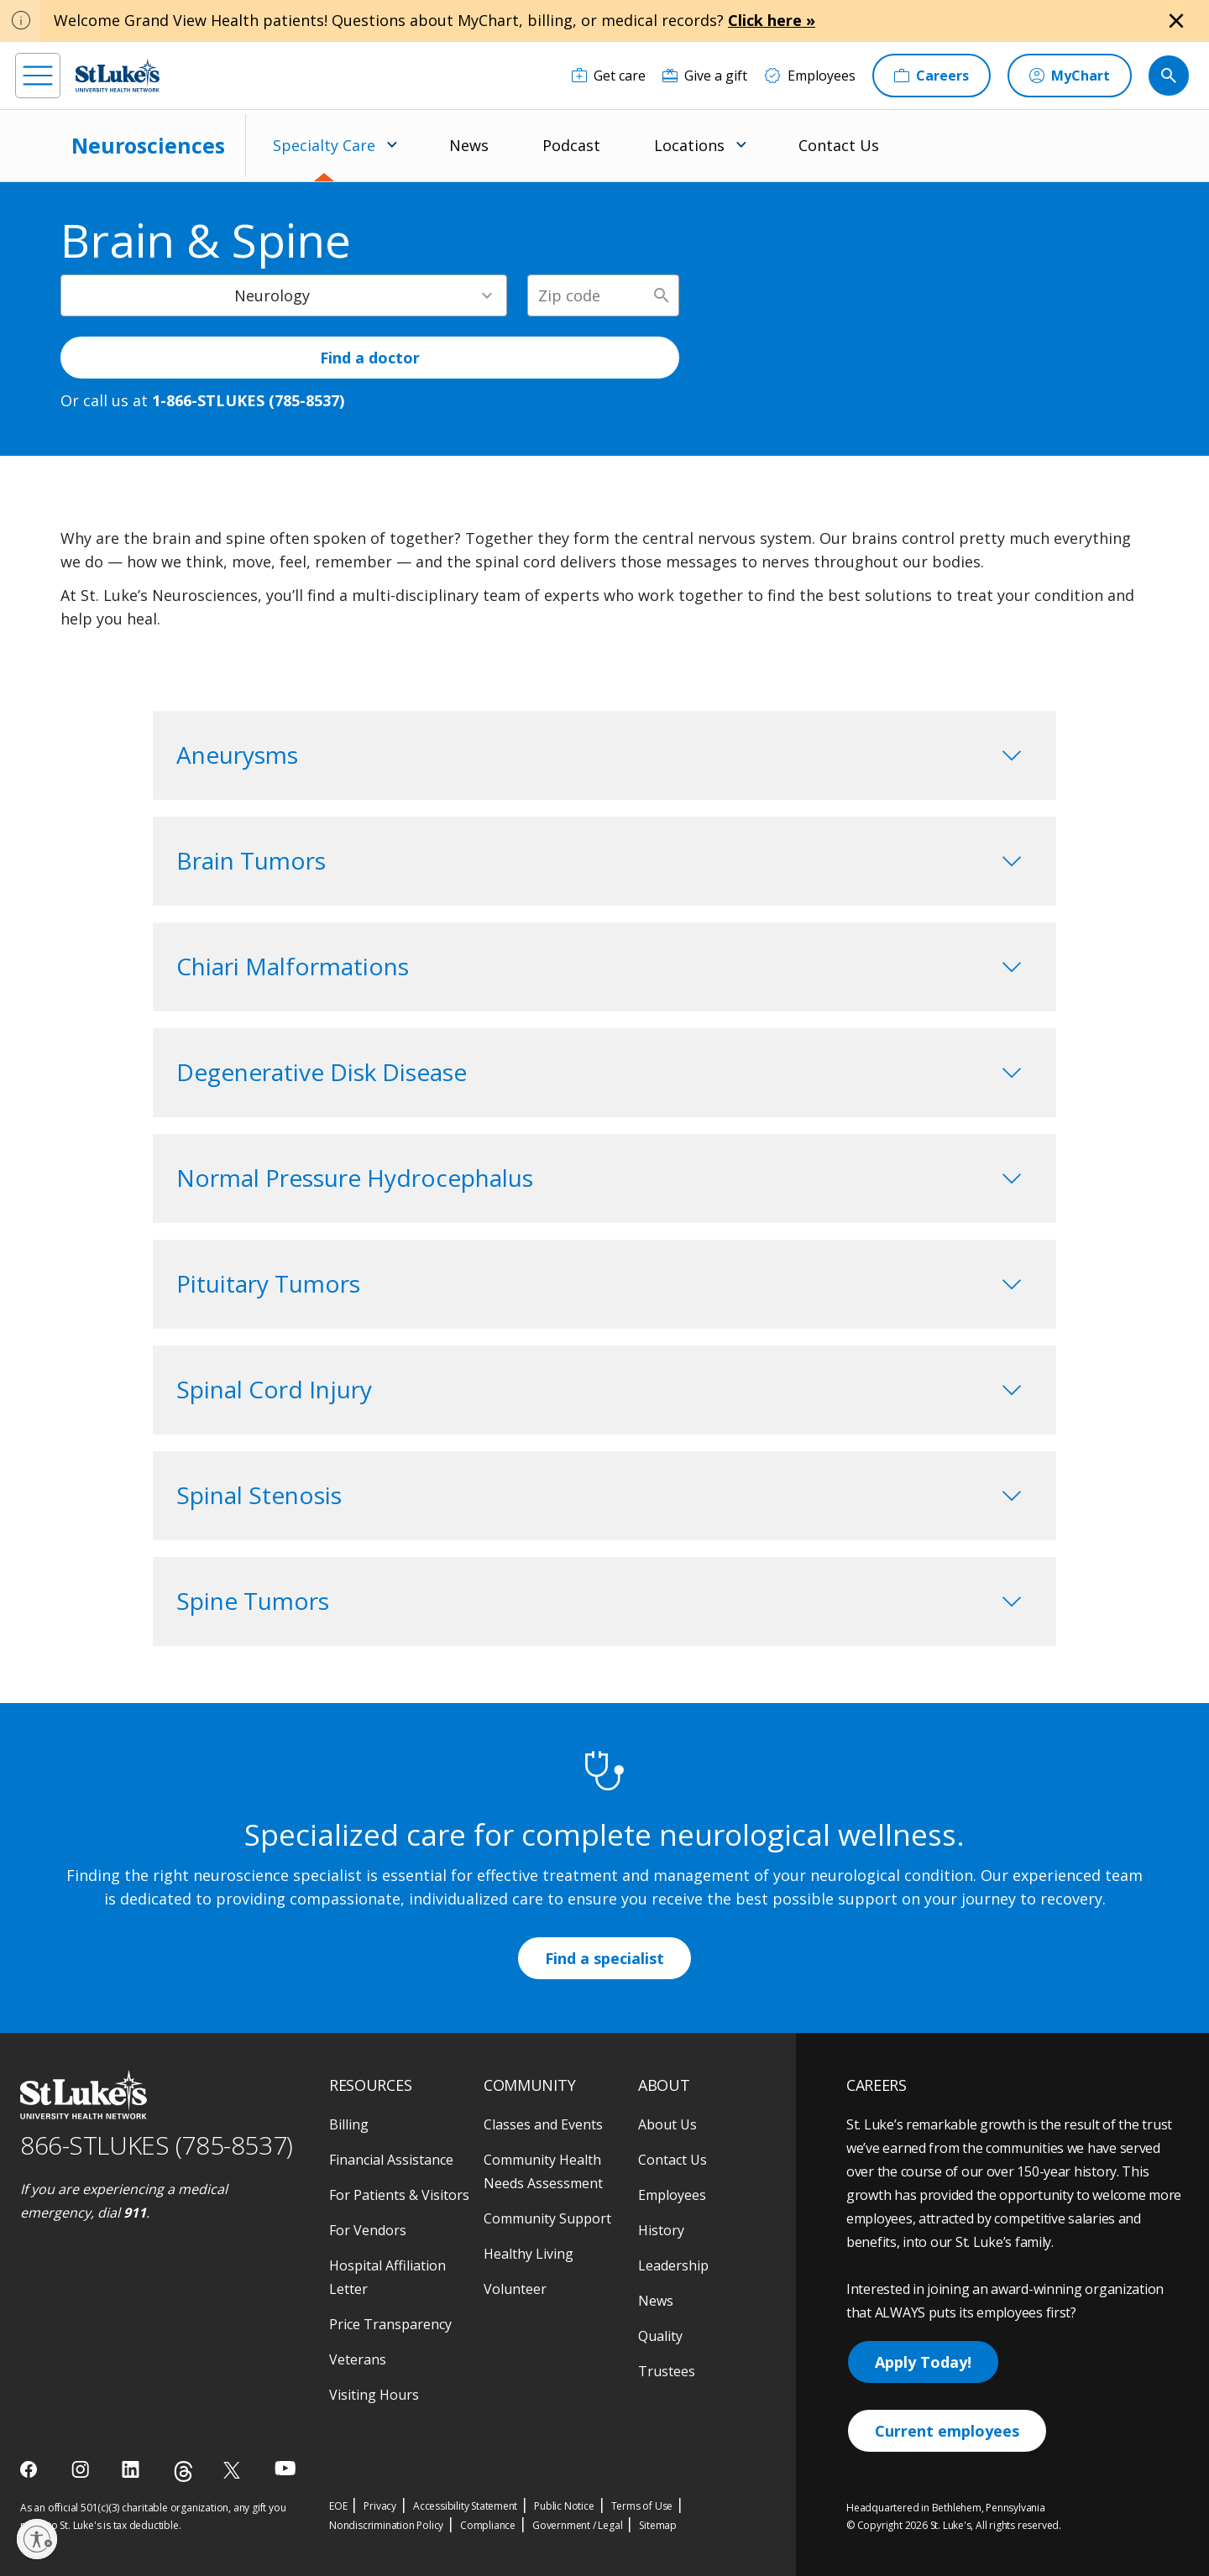 The image size is (1209, 2576). What do you see at coordinates (543, 2124) in the screenshot?
I see `Classes and Events` at bounding box center [543, 2124].